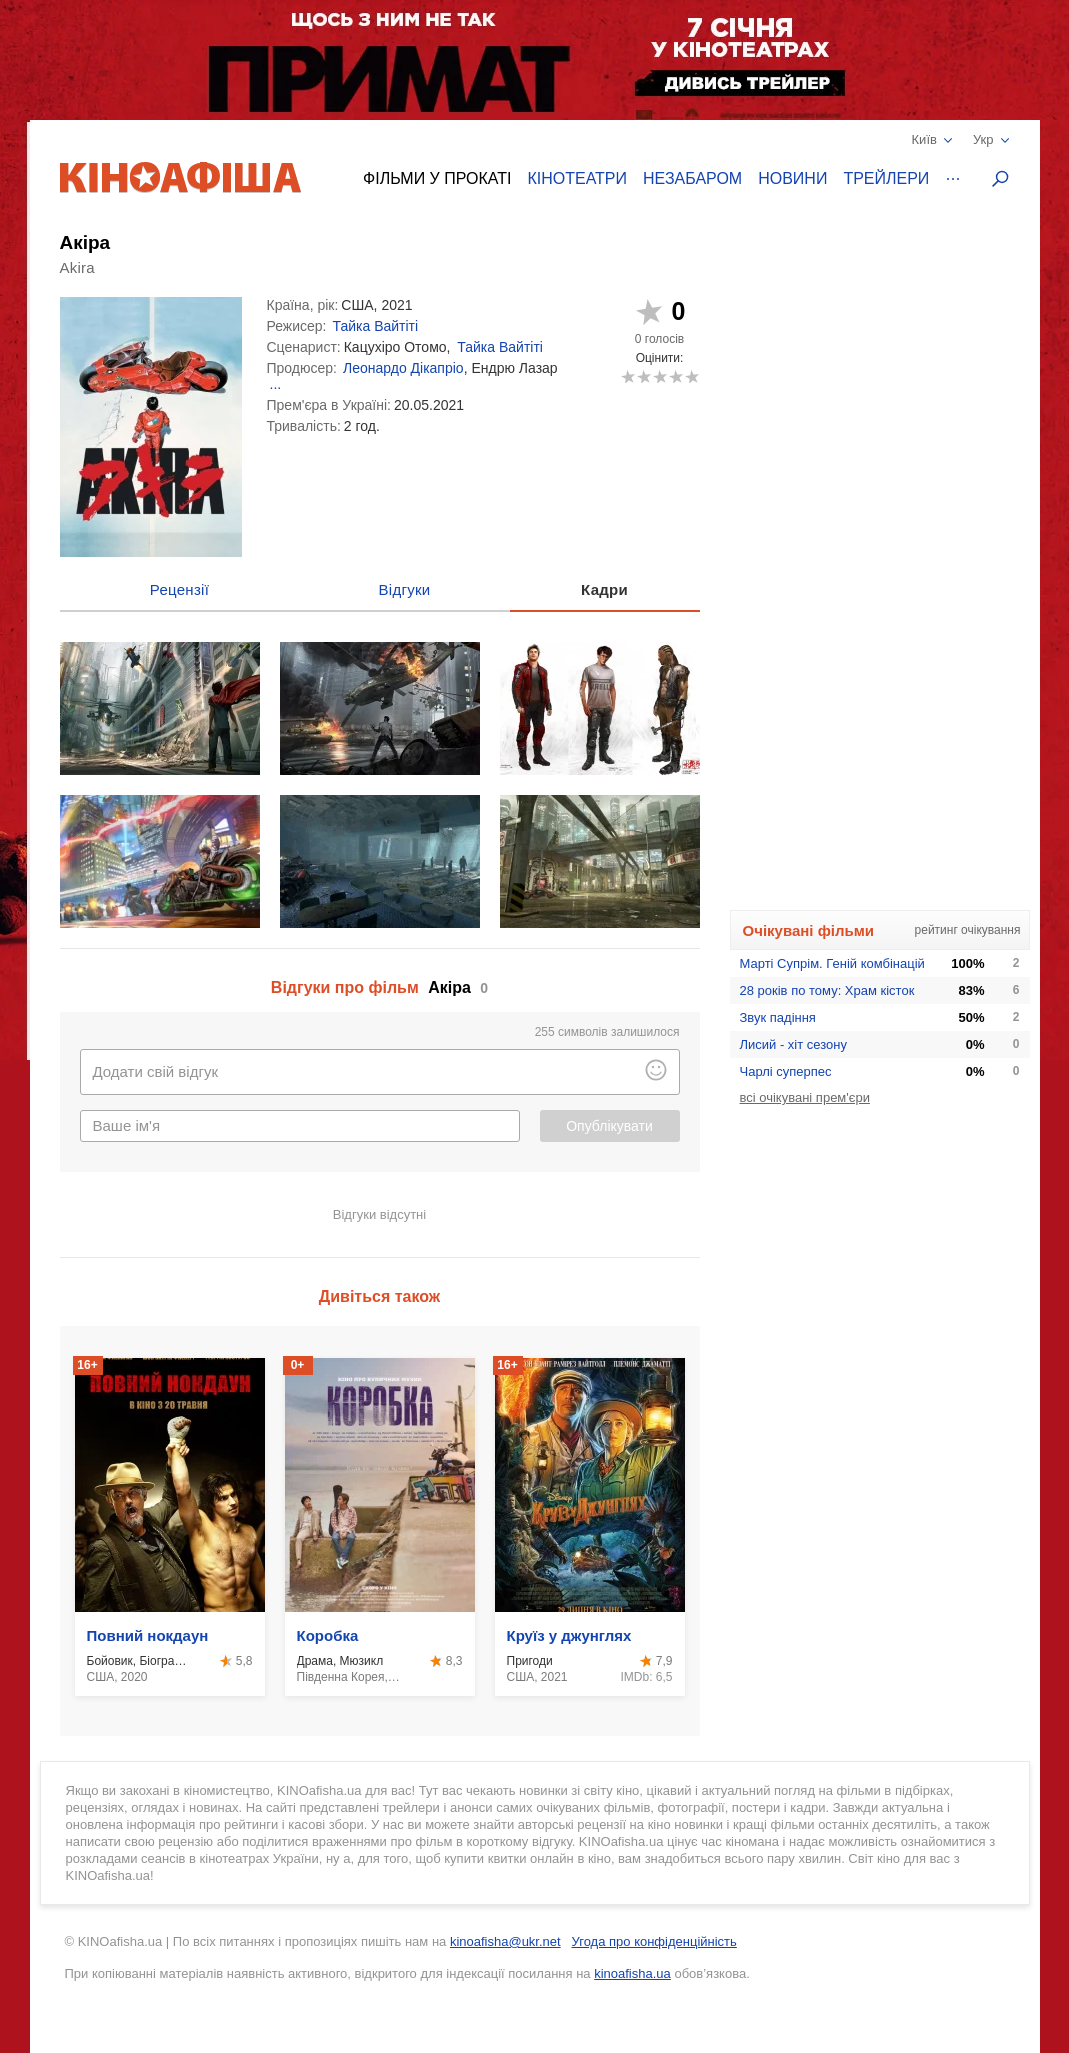  Describe the element at coordinates (886, 178) in the screenshot. I see `Трейлери` at that location.